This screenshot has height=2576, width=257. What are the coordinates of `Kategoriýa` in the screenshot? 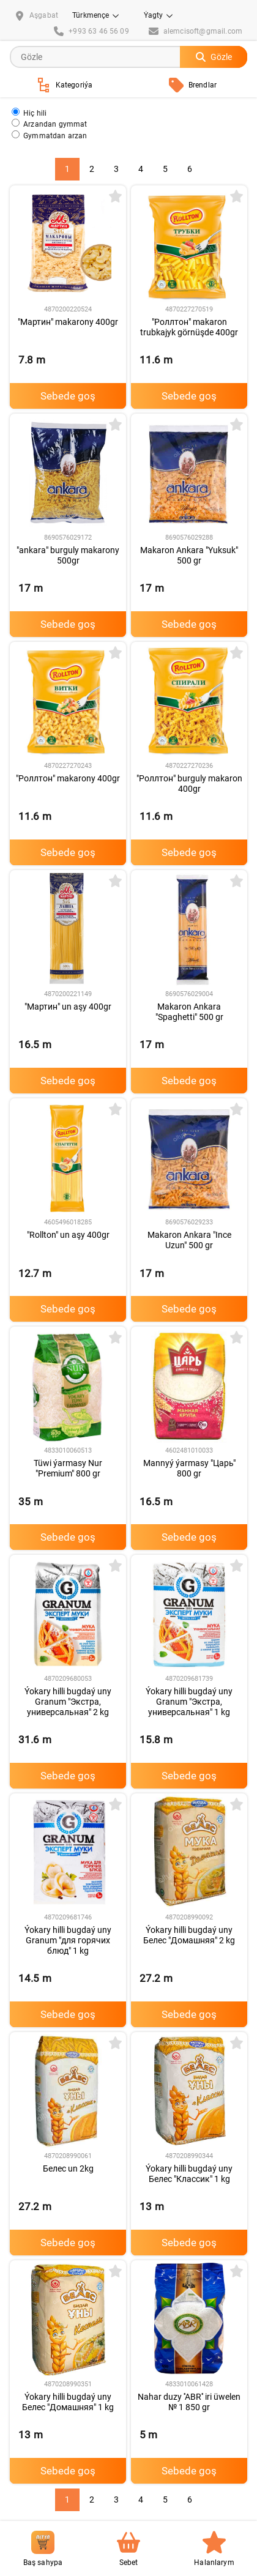 It's located at (64, 85).